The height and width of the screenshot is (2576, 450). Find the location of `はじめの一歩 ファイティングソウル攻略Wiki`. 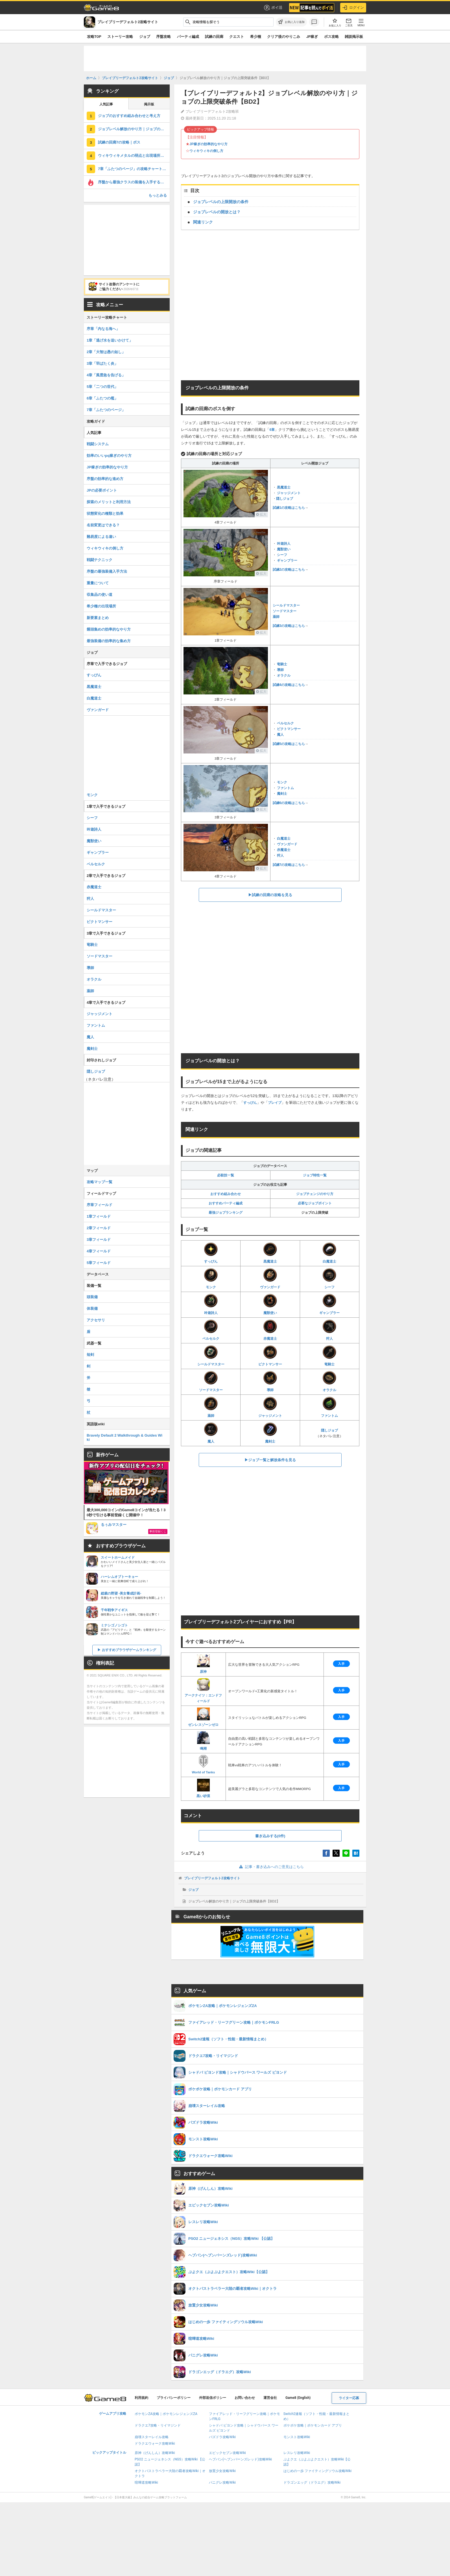

はじめの一歩 ファイティングソウル攻略Wiki is located at coordinates (317, 2471).